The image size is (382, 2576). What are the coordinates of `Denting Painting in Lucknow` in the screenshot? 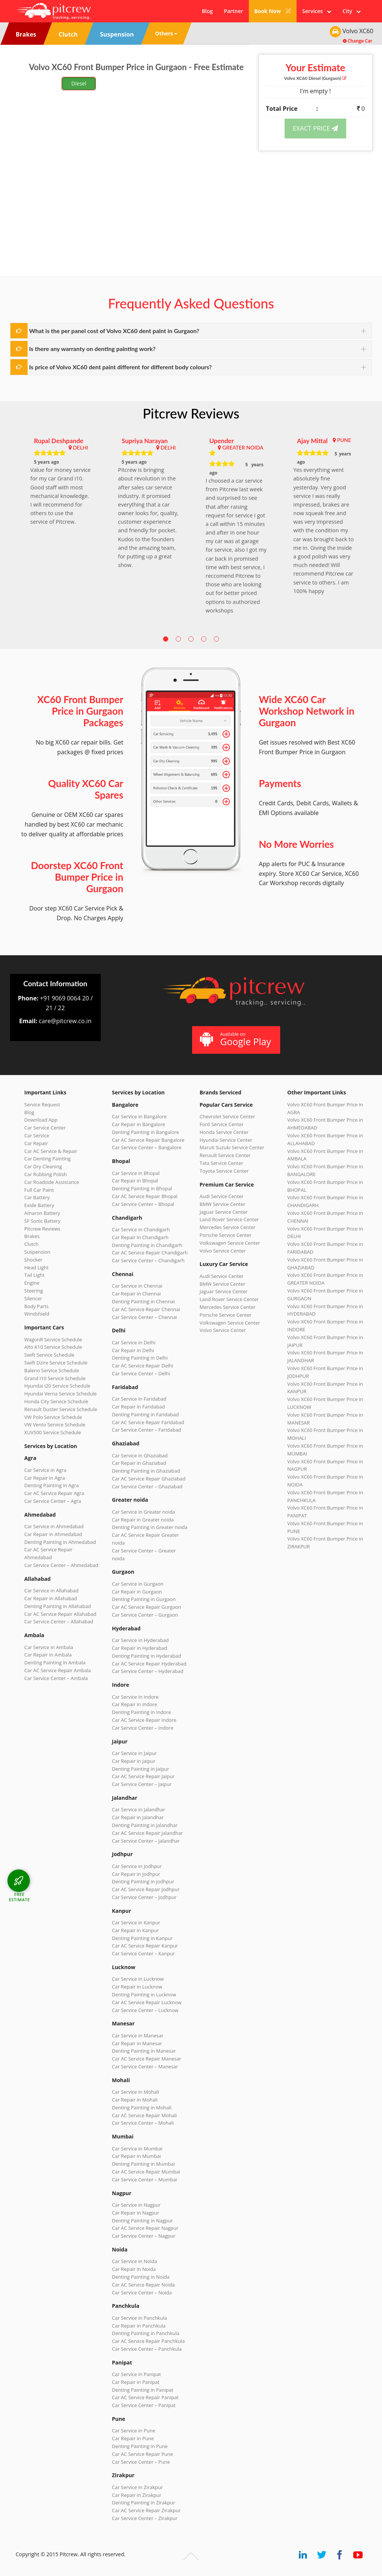 It's located at (144, 1994).